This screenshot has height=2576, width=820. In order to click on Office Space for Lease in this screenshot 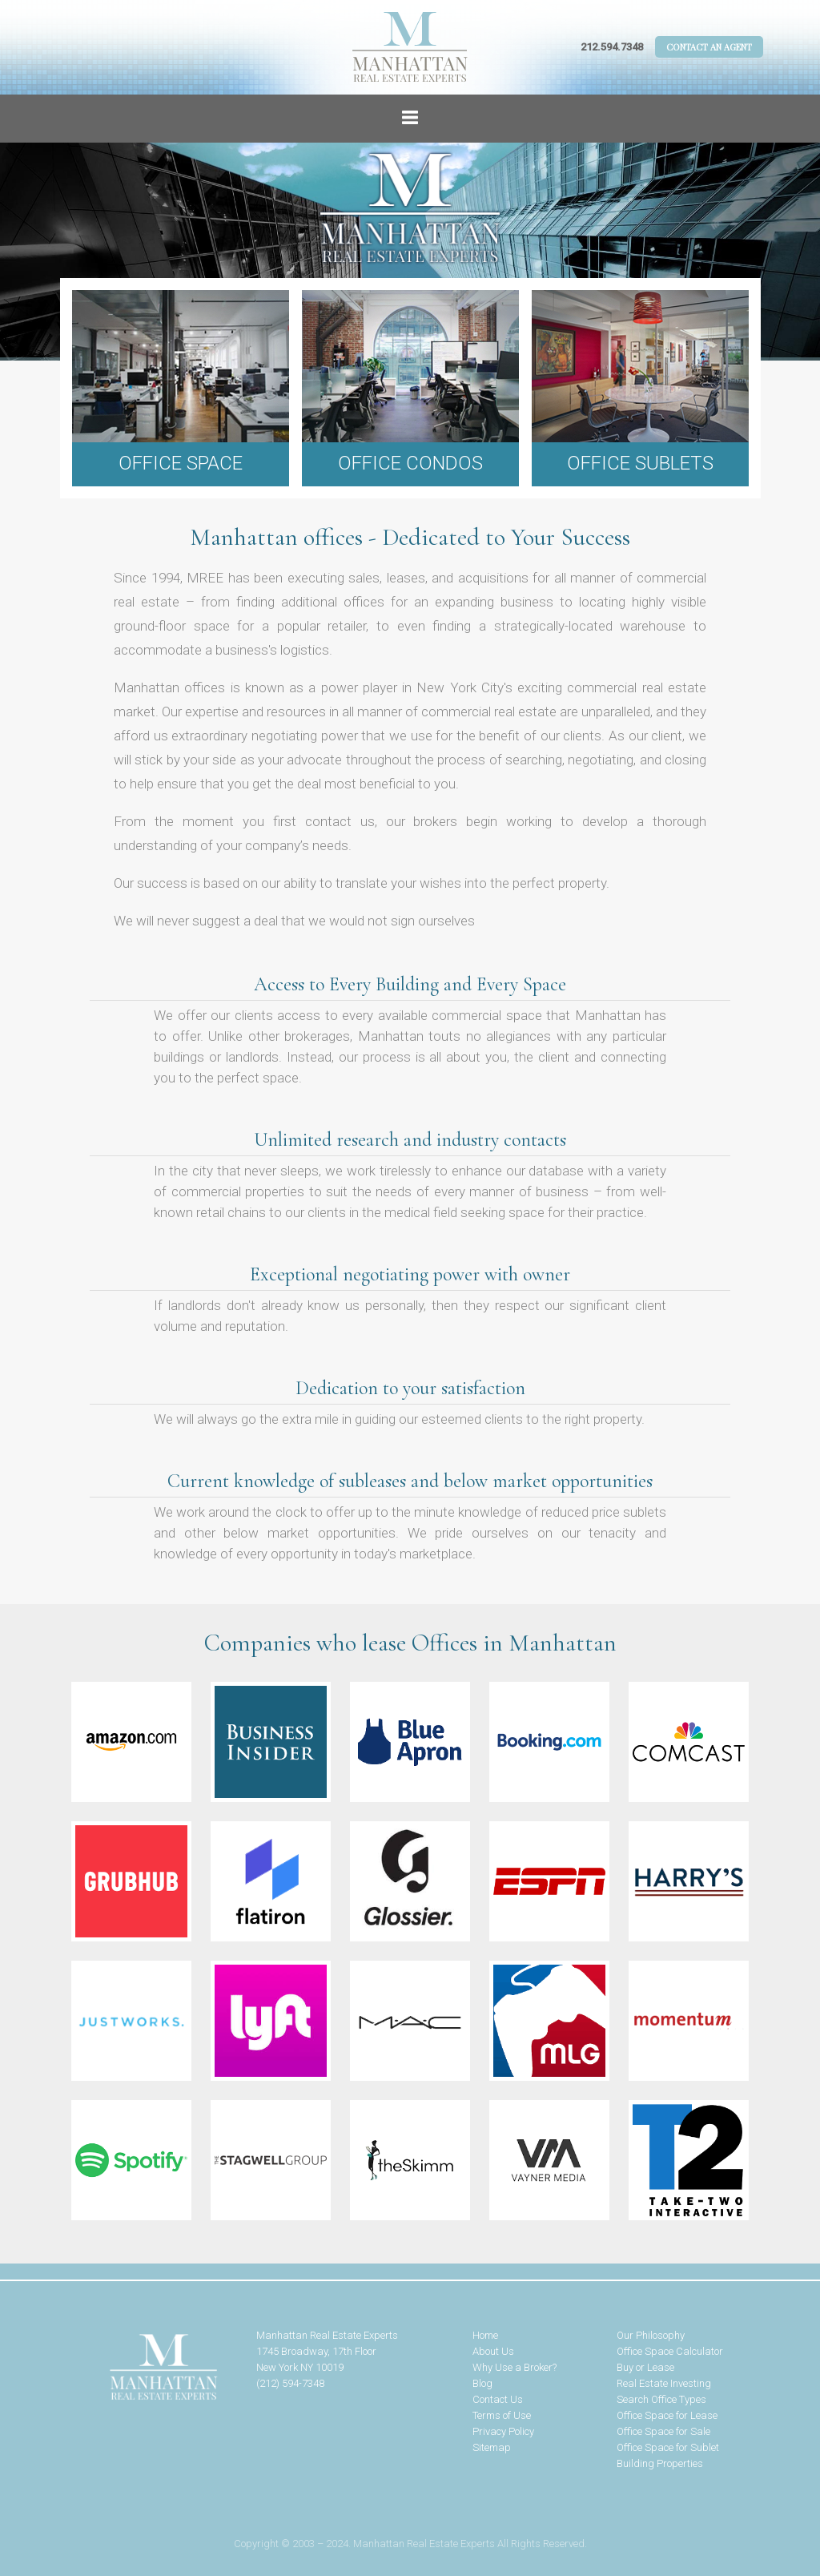, I will do `click(667, 2415)`.